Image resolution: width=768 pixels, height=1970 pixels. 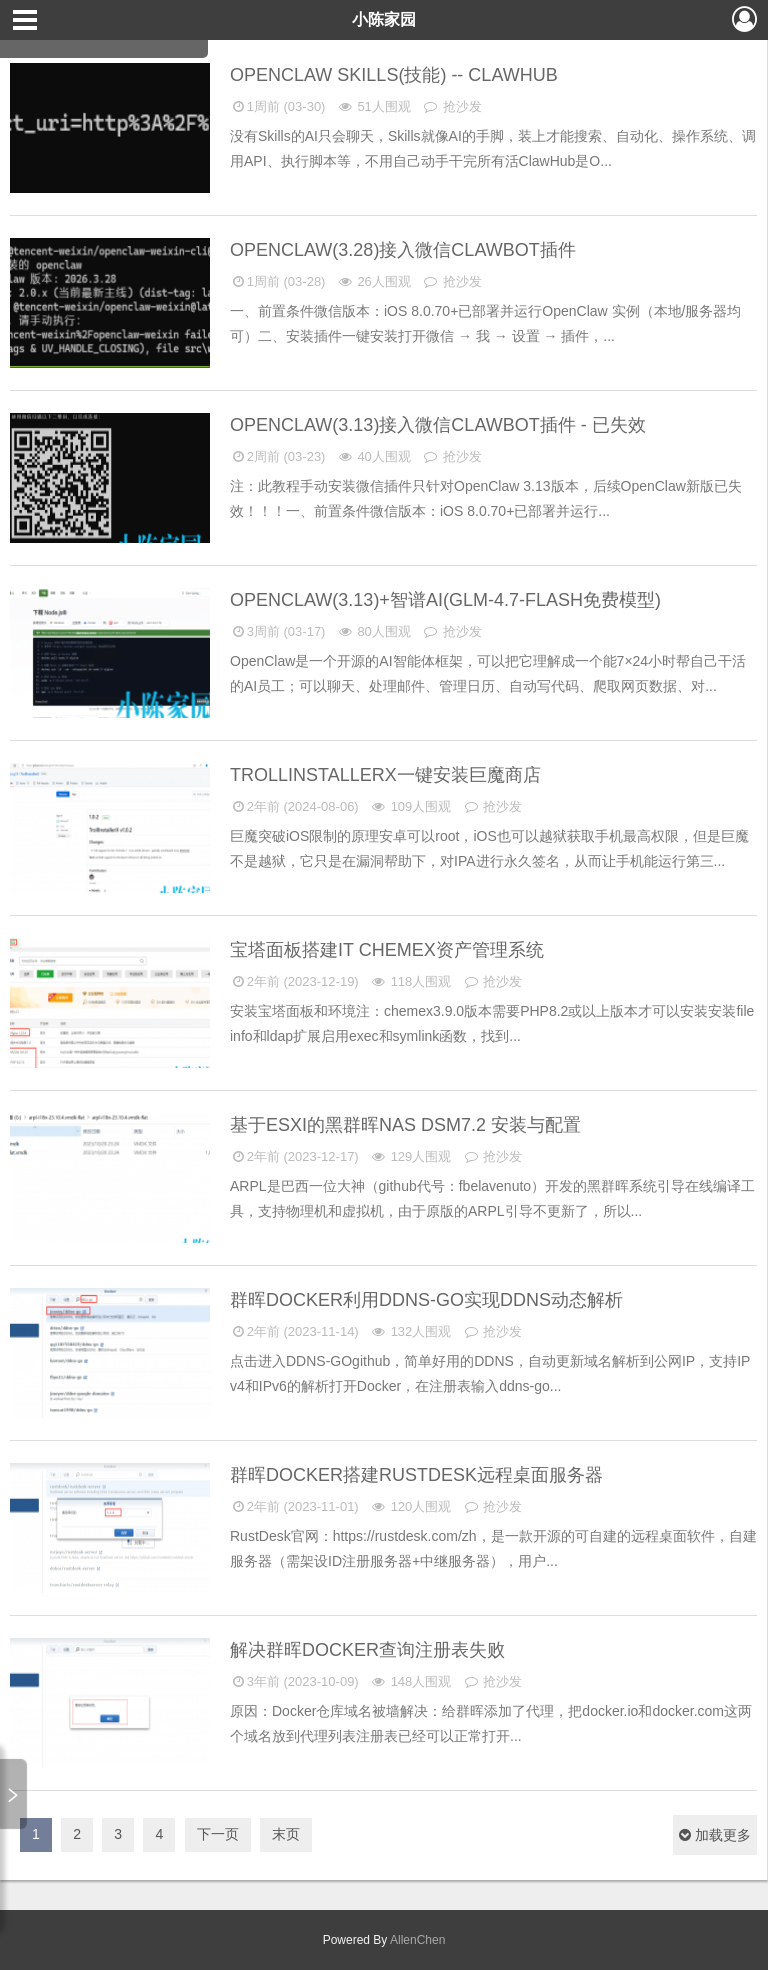 I want to click on 40人围观, so click(x=374, y=456).